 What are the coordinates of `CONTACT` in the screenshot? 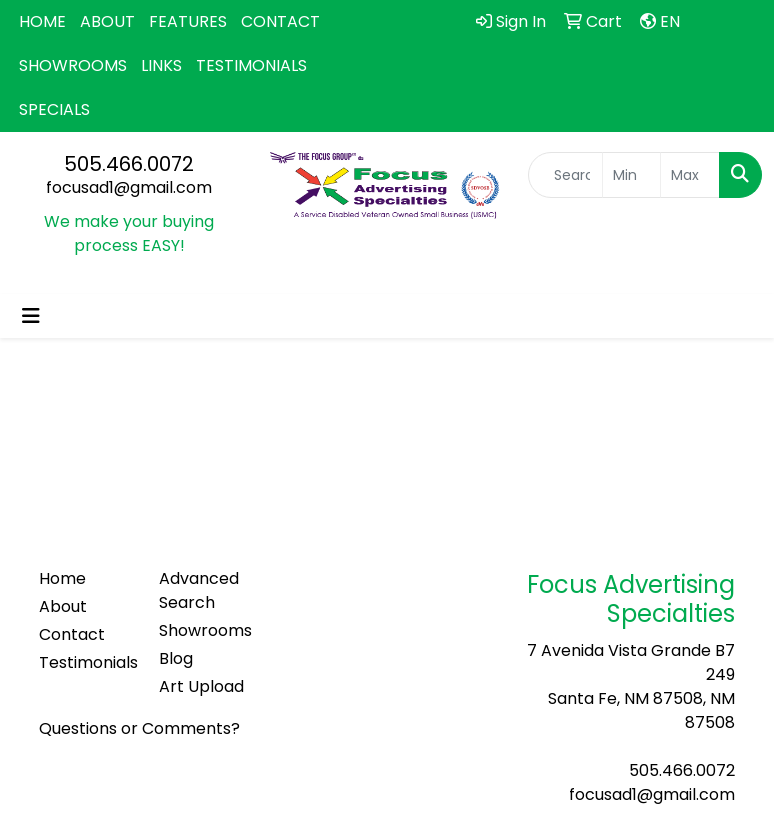 It's located at (280, 21).